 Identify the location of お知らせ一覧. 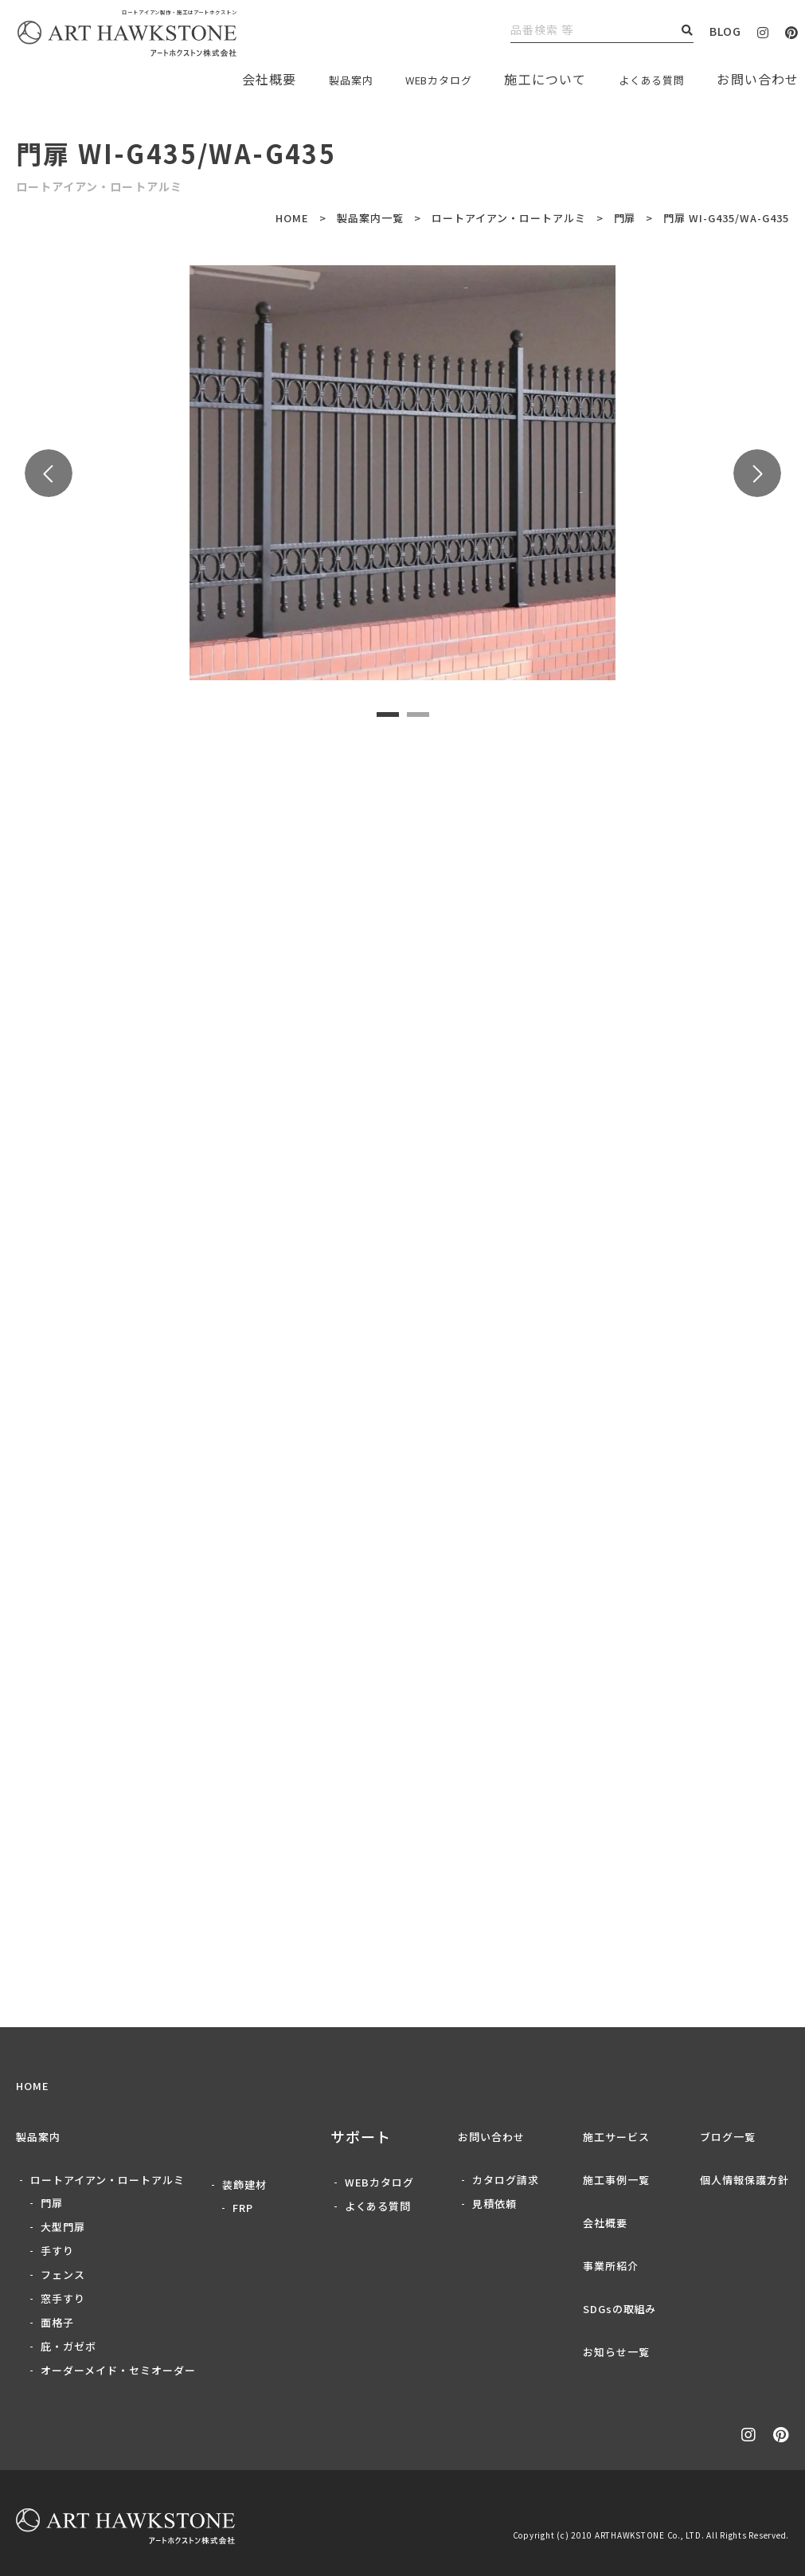
(616, 2351).